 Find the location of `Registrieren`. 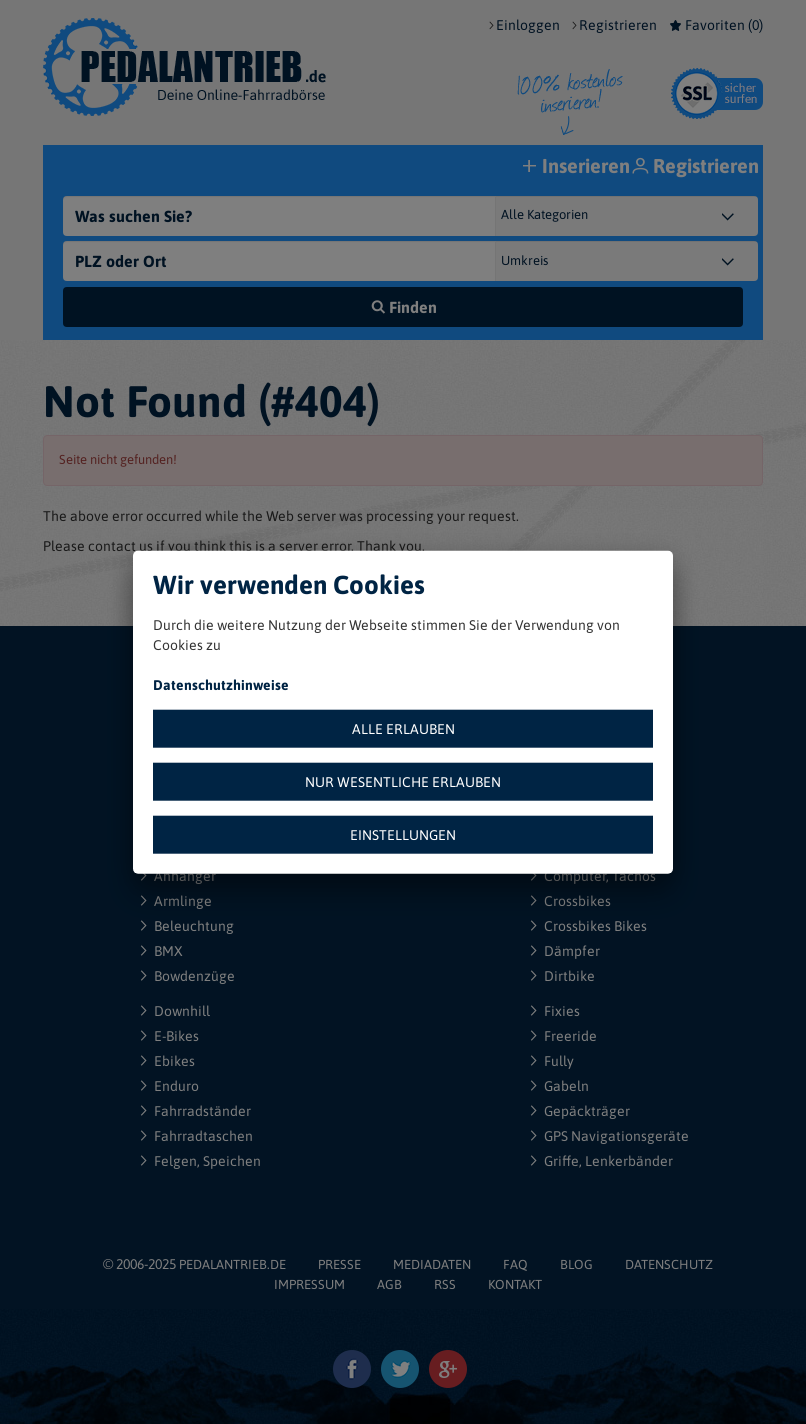

Registrieren is located at coordinates (618, 25).